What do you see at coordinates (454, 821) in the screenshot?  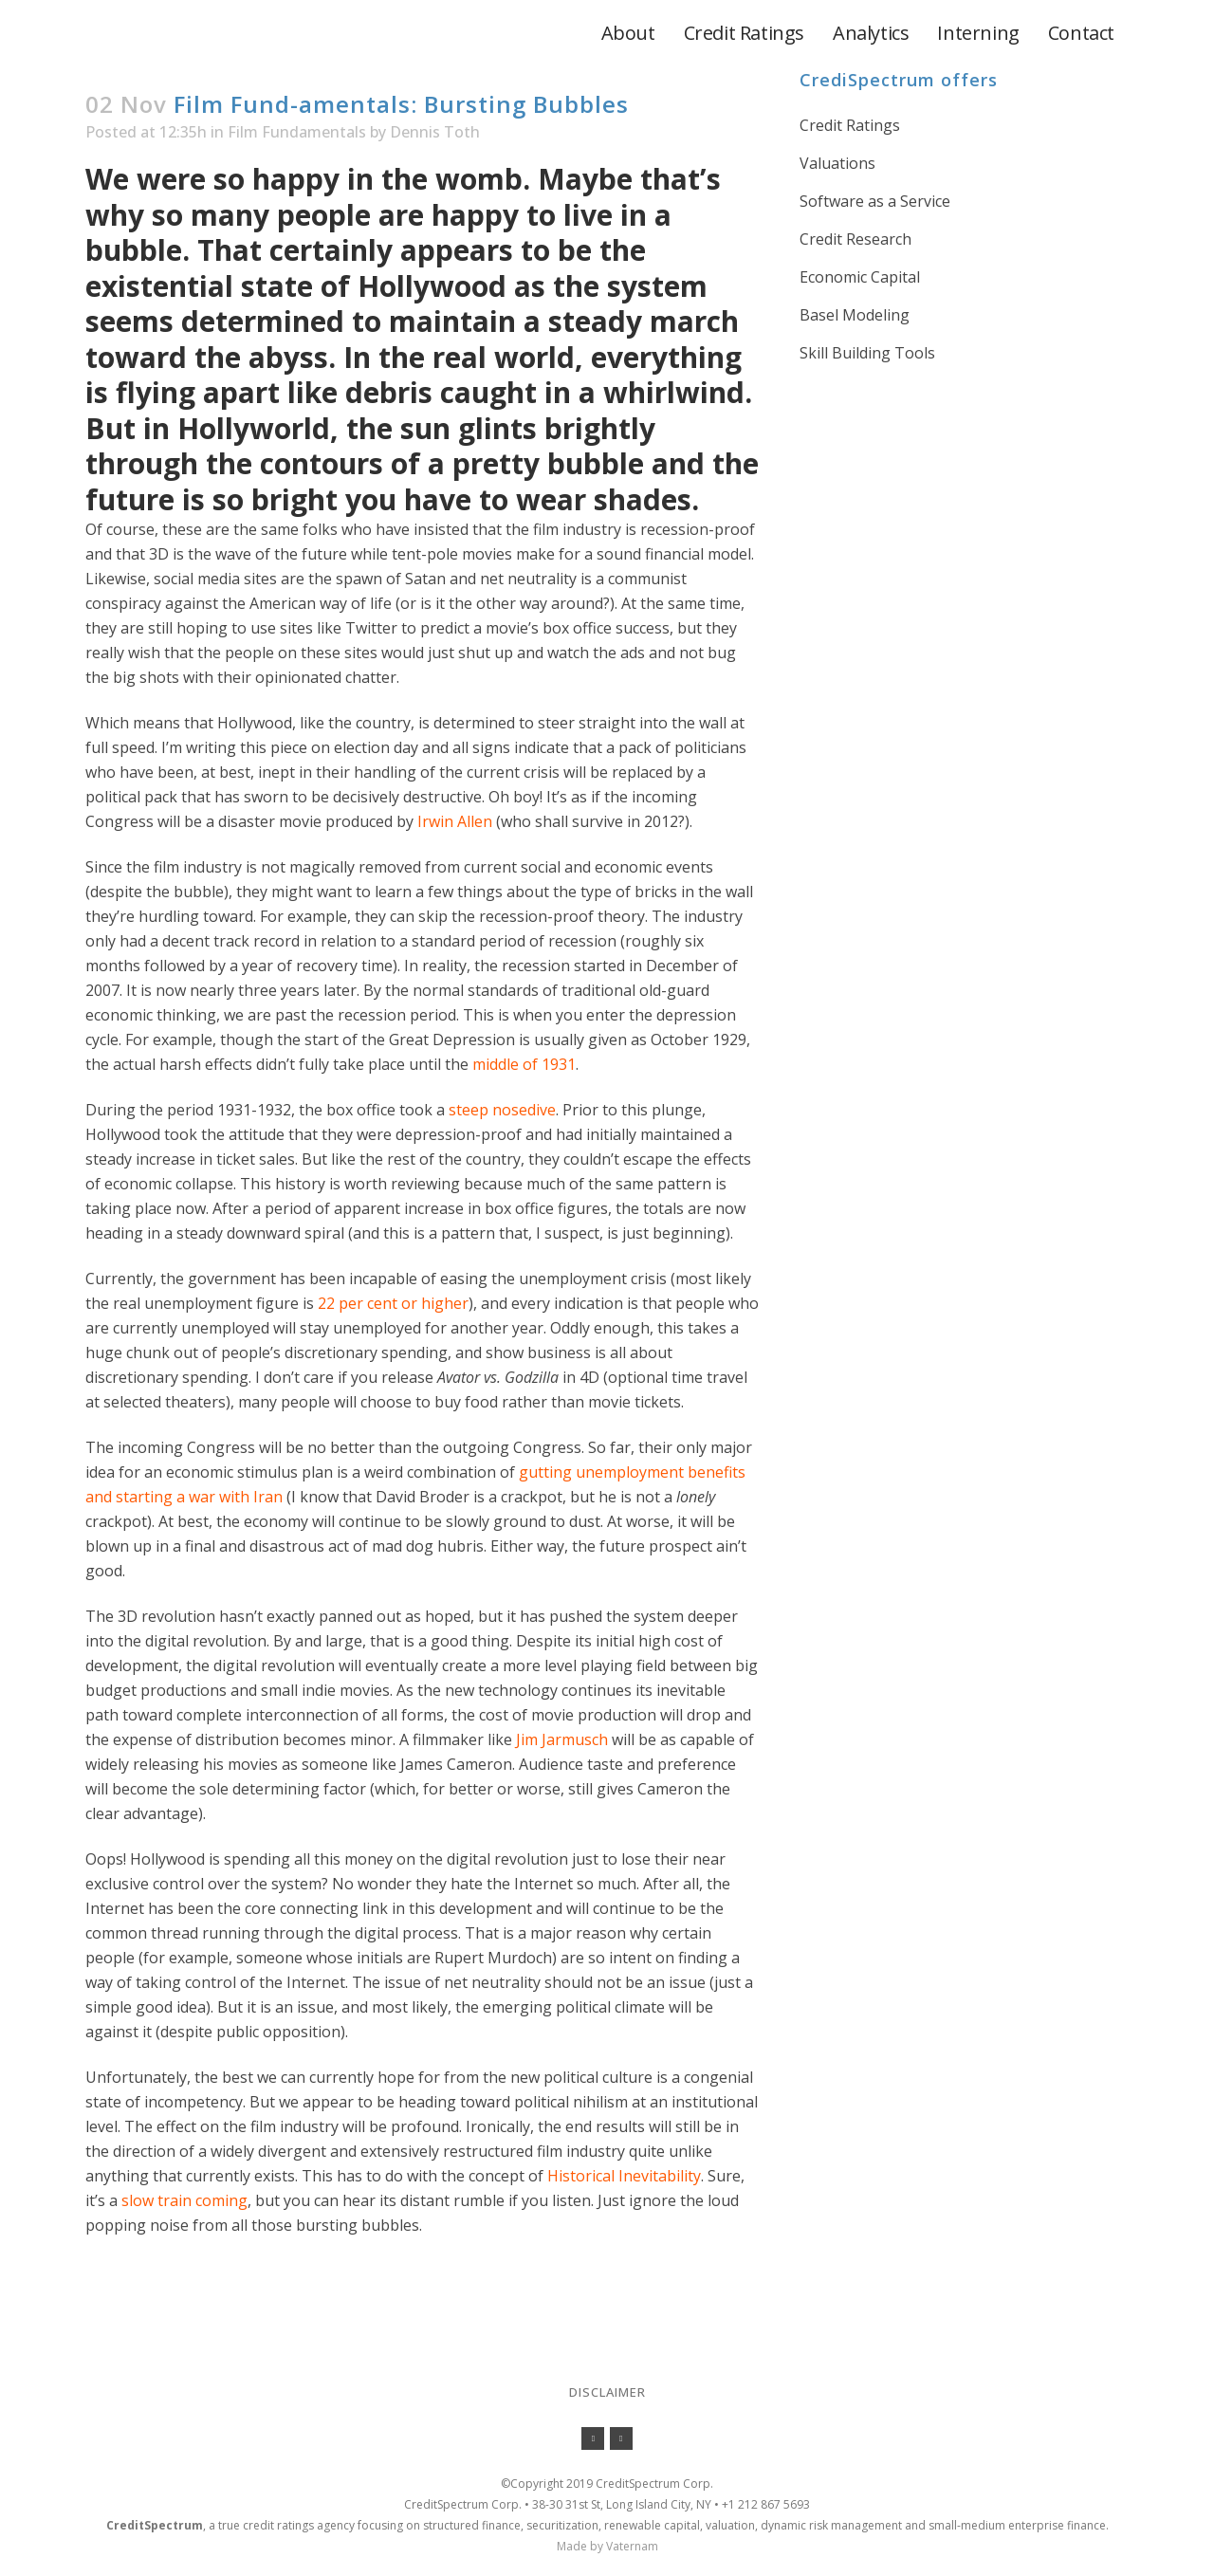 I see `Irwin Allen` at bounding box center [454, 821].